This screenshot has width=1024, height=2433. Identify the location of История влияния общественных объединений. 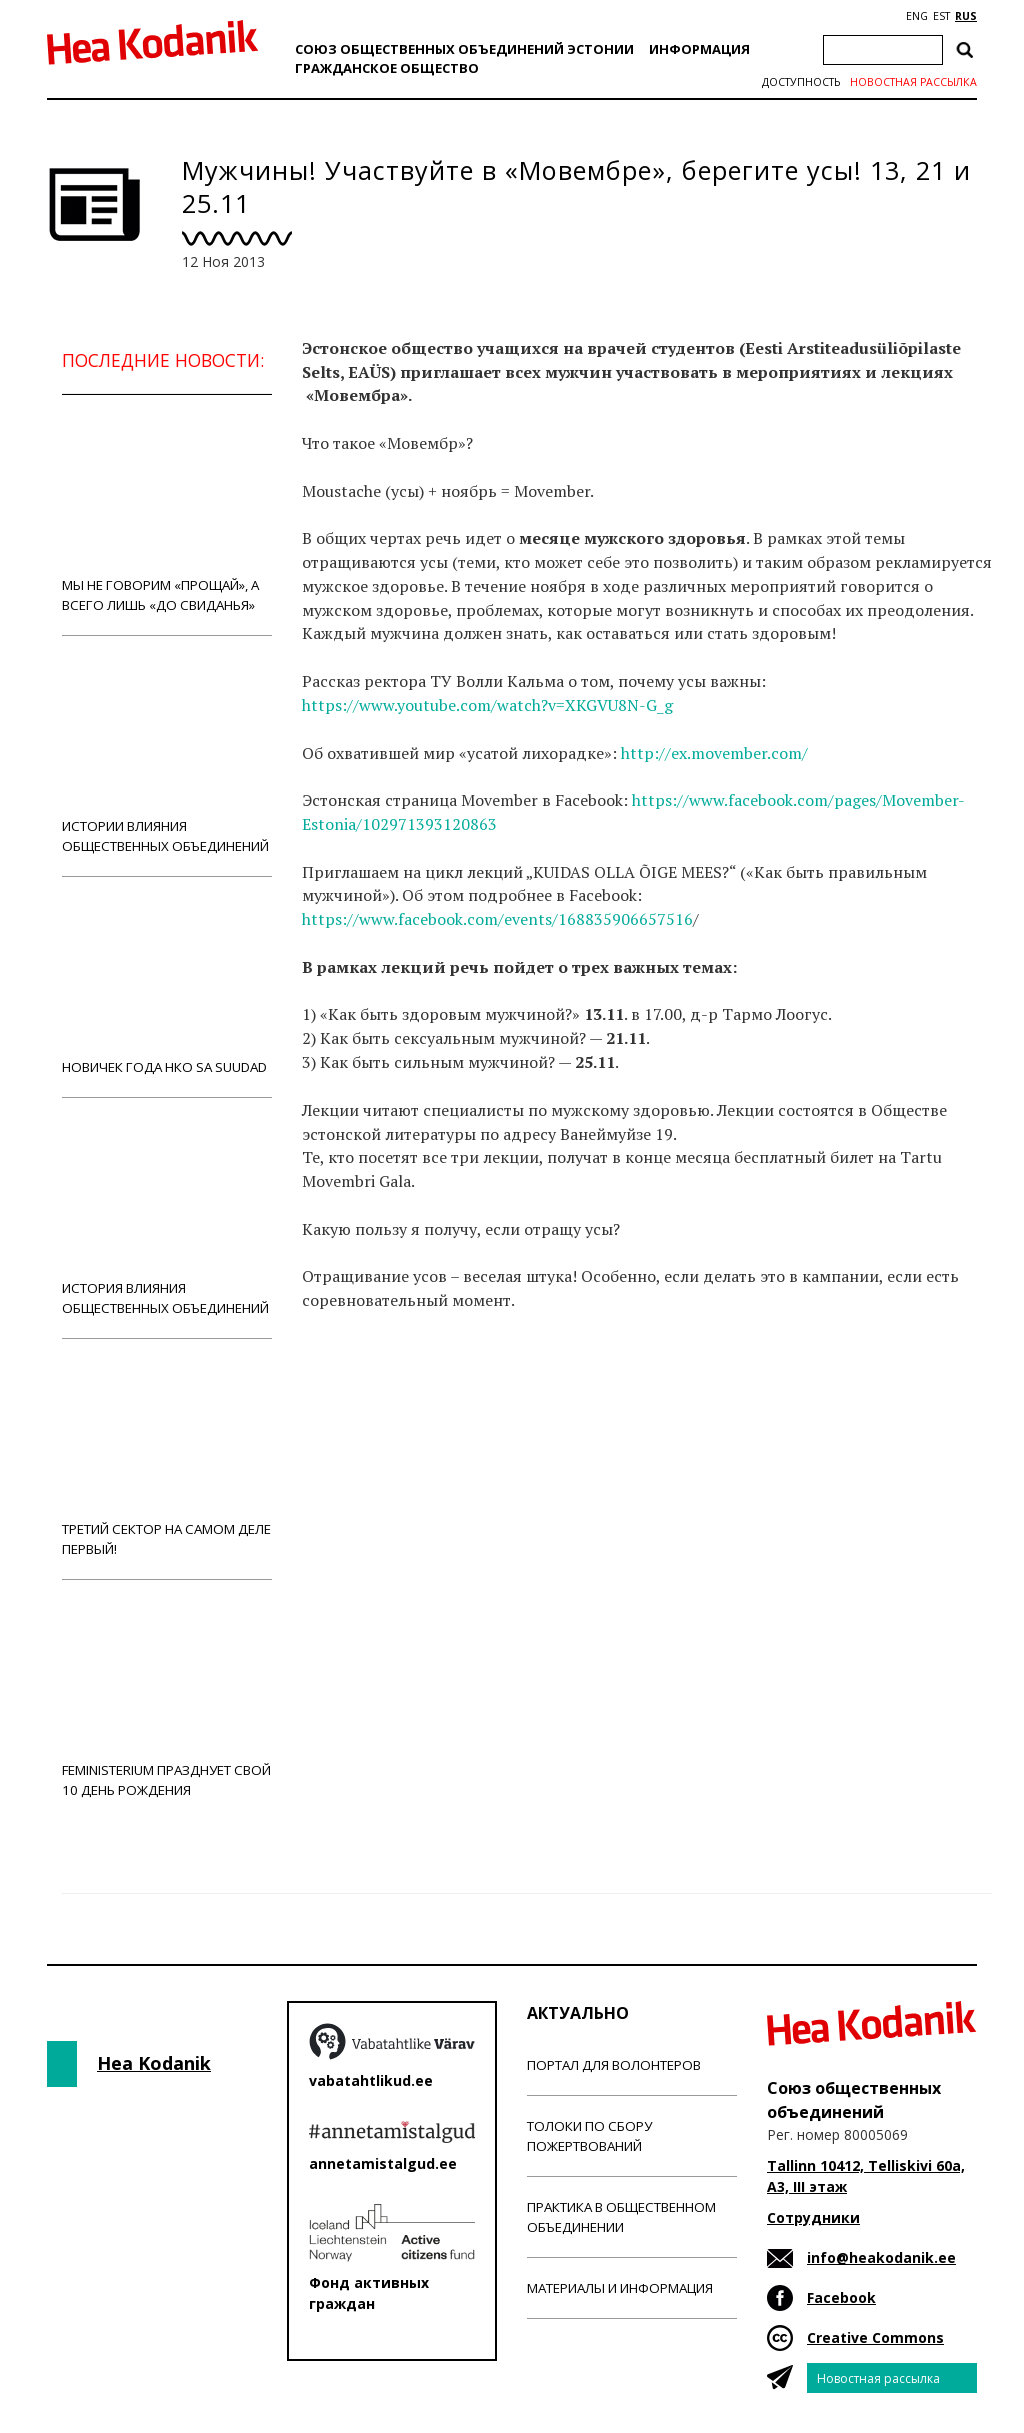
(167, 1217).